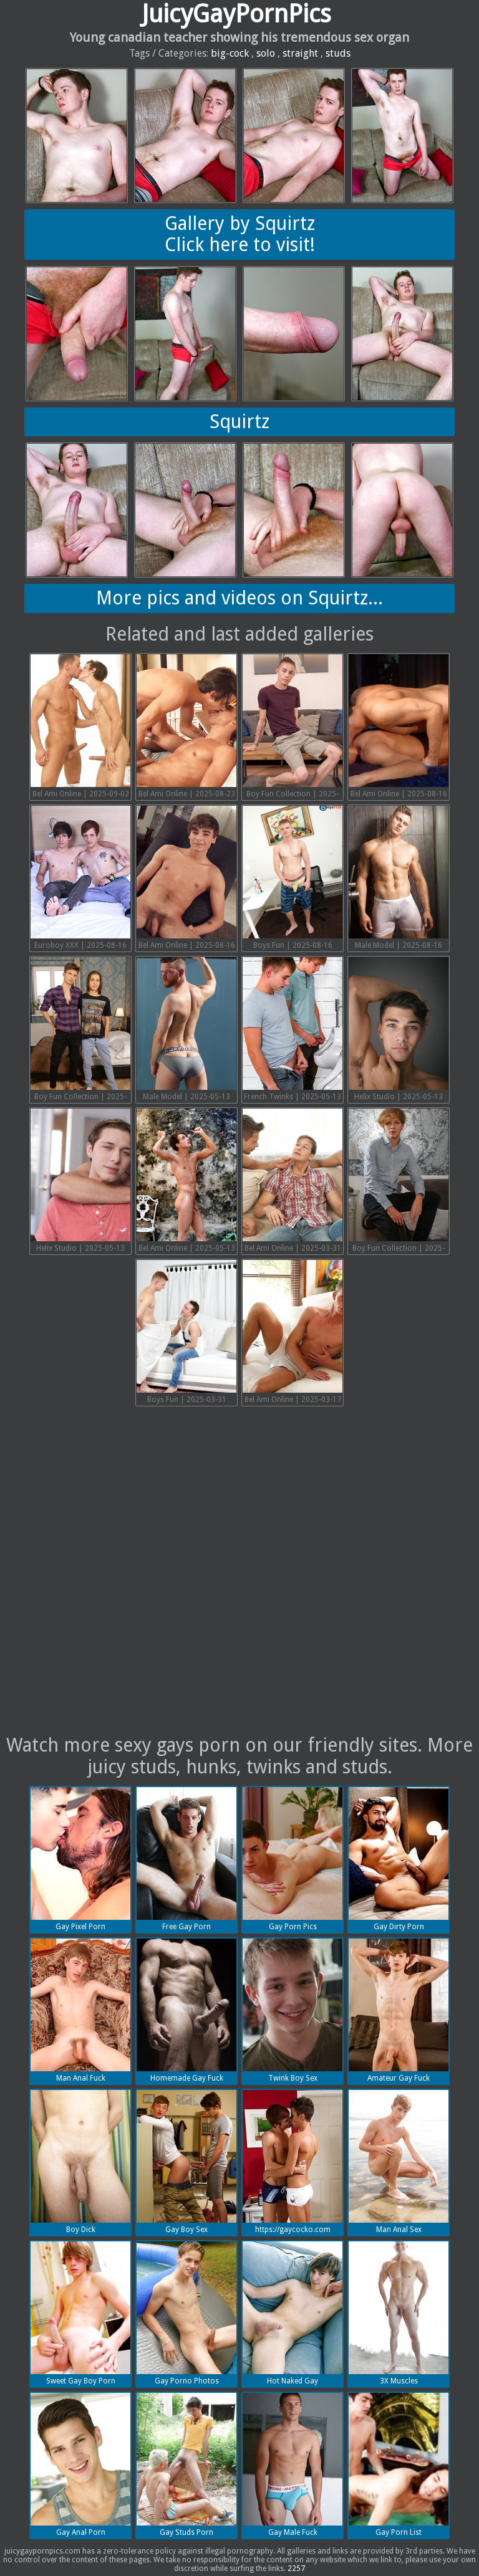  I want to click on Man Anal Fuck, so click(80, 2010).